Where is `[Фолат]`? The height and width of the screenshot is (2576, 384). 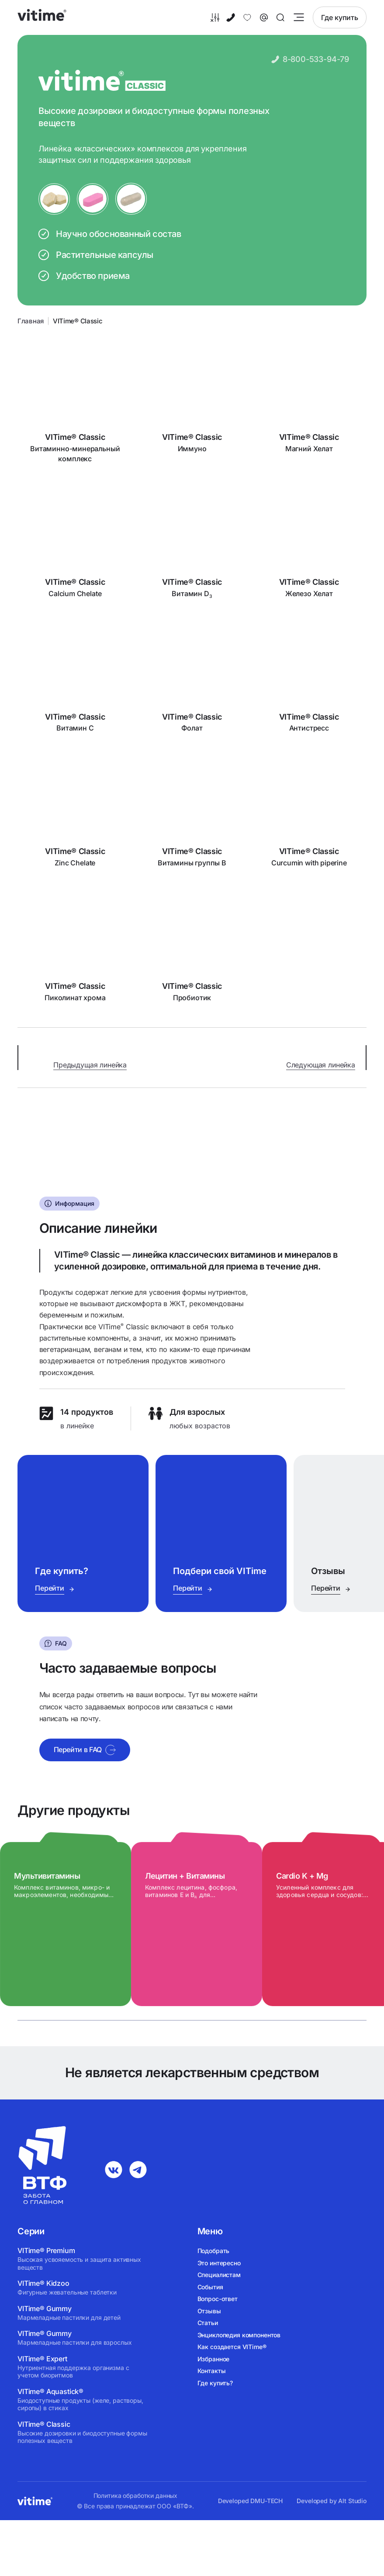
[Фолат] is located at coordinates (192, 681).